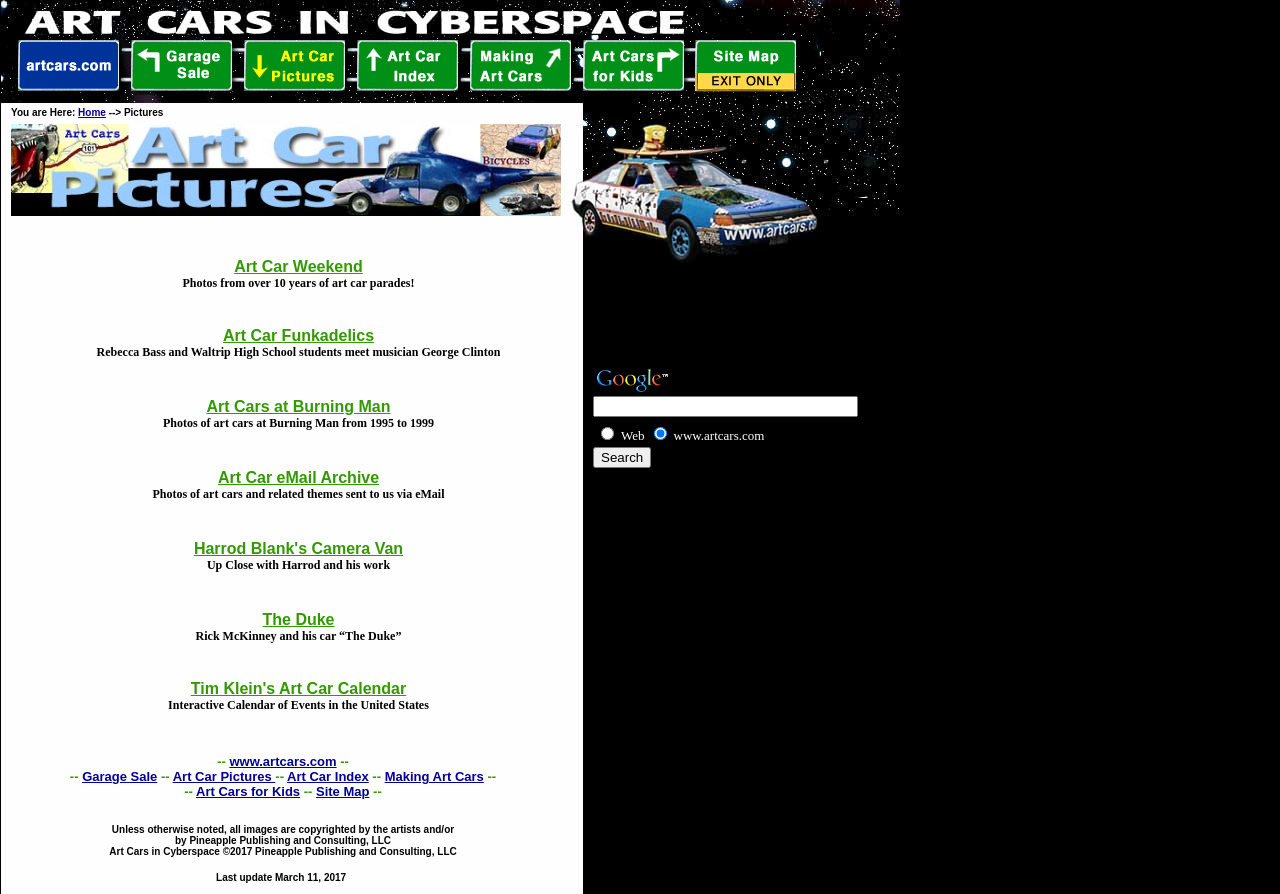 The image size is (1280, 894). What do you see at coordinates (707, 501) in the screenshot?
I see `[Advertisement]` at bounding box center [707, 501].